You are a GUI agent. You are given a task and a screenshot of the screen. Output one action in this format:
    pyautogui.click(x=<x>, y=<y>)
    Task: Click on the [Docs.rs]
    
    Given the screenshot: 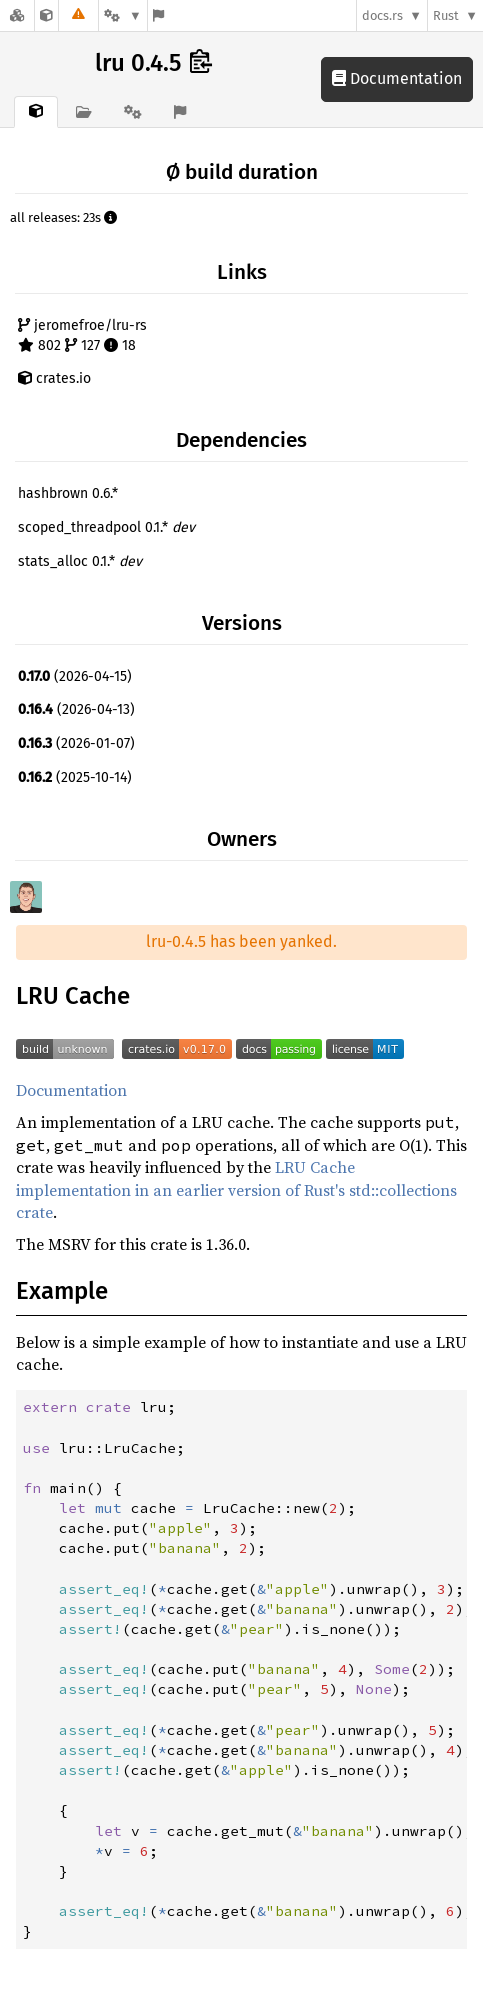 What is the action you would take?
    pyautogui.click(x=17, y=15)
    